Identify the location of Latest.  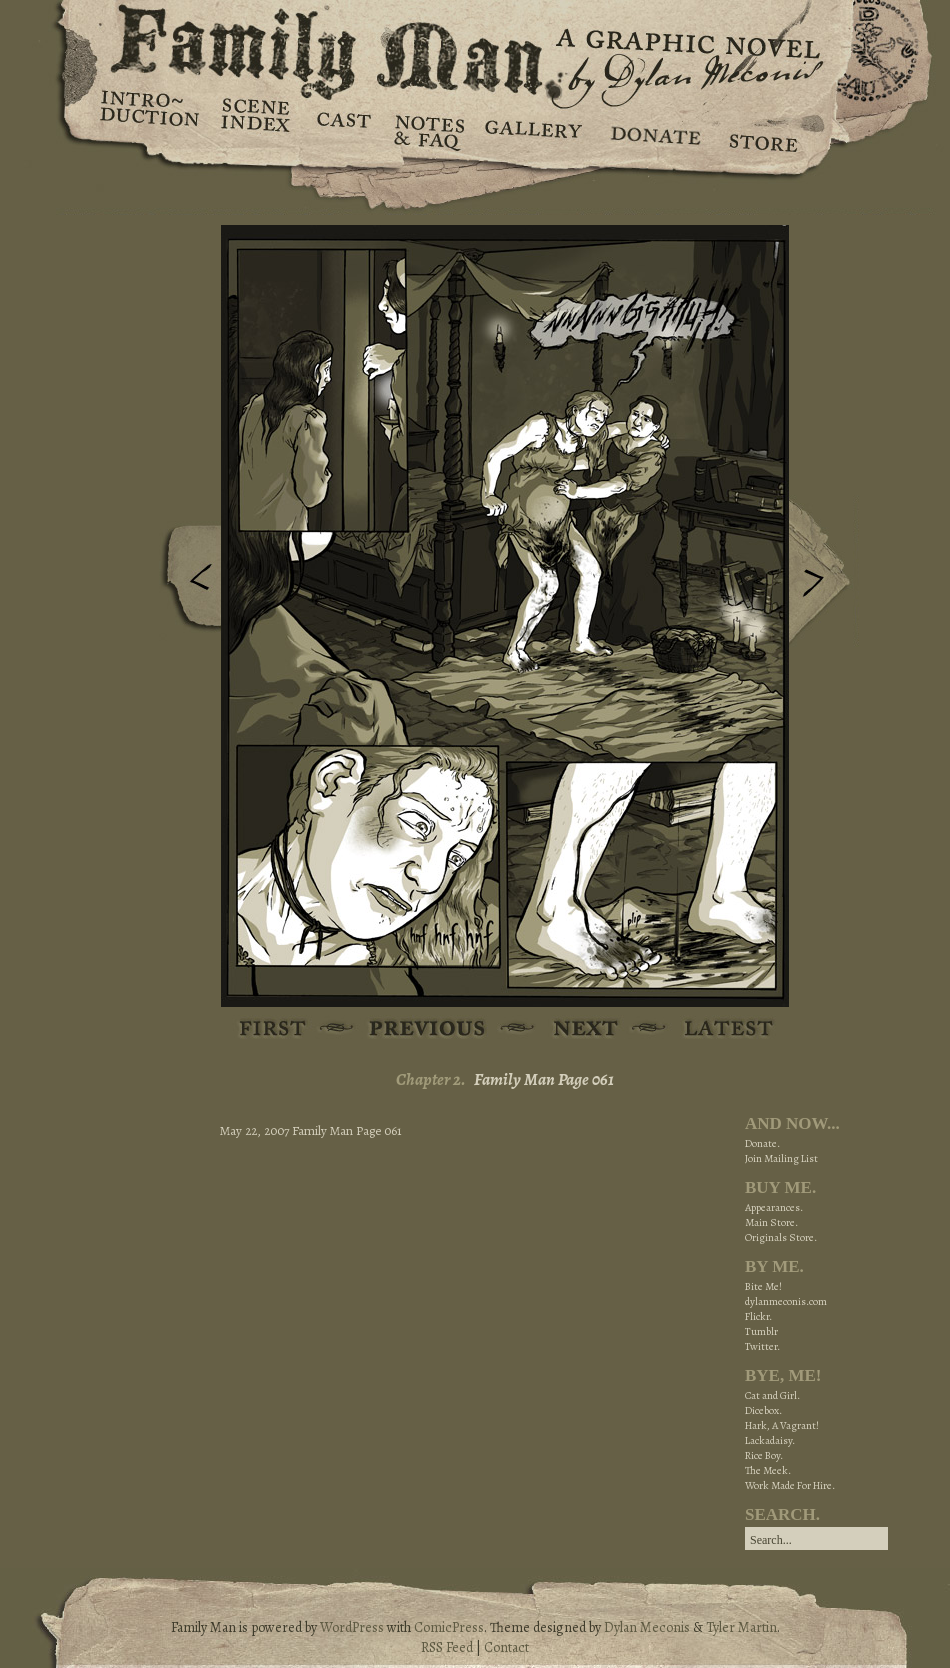
(717, 1029).